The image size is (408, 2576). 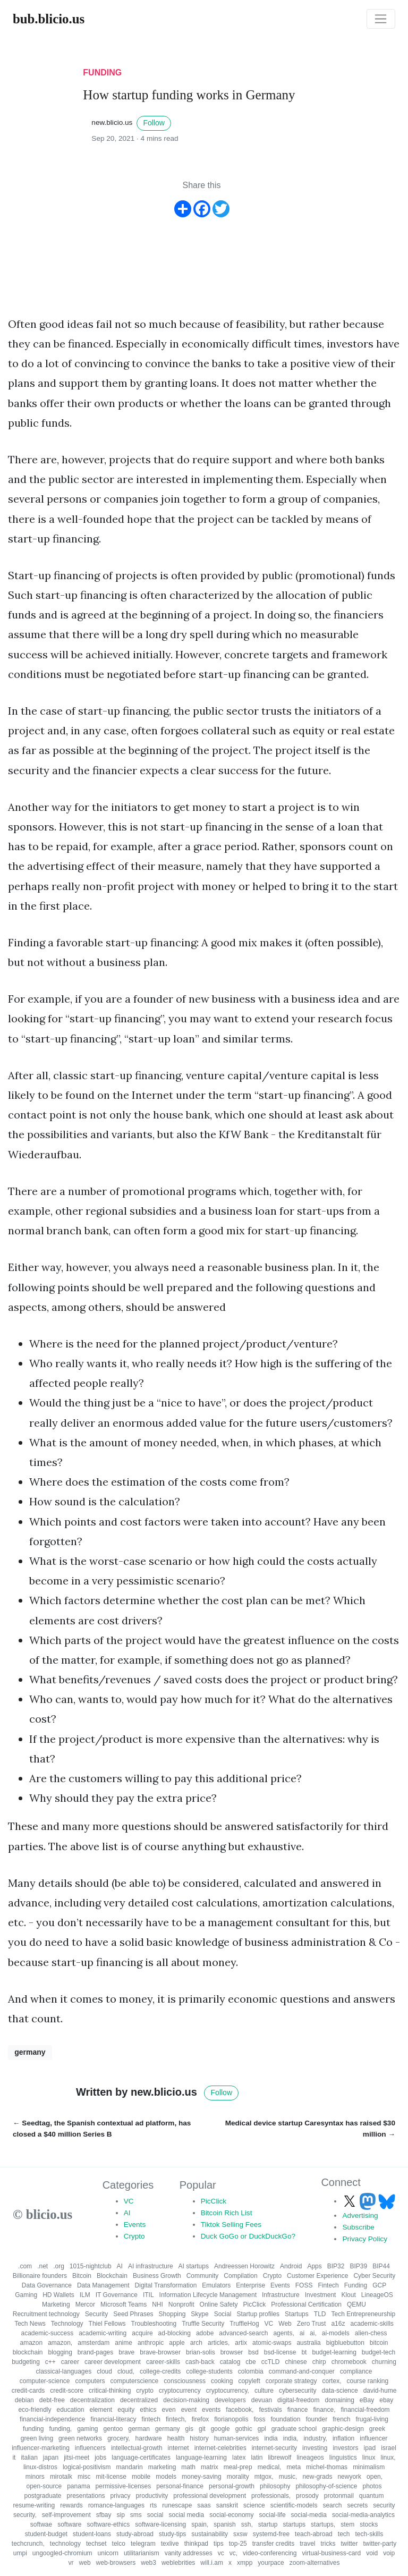 What do you see at coordinates (270, 2467) in the screenshot?
I see `medical,` at bounding box center [270, 2467].